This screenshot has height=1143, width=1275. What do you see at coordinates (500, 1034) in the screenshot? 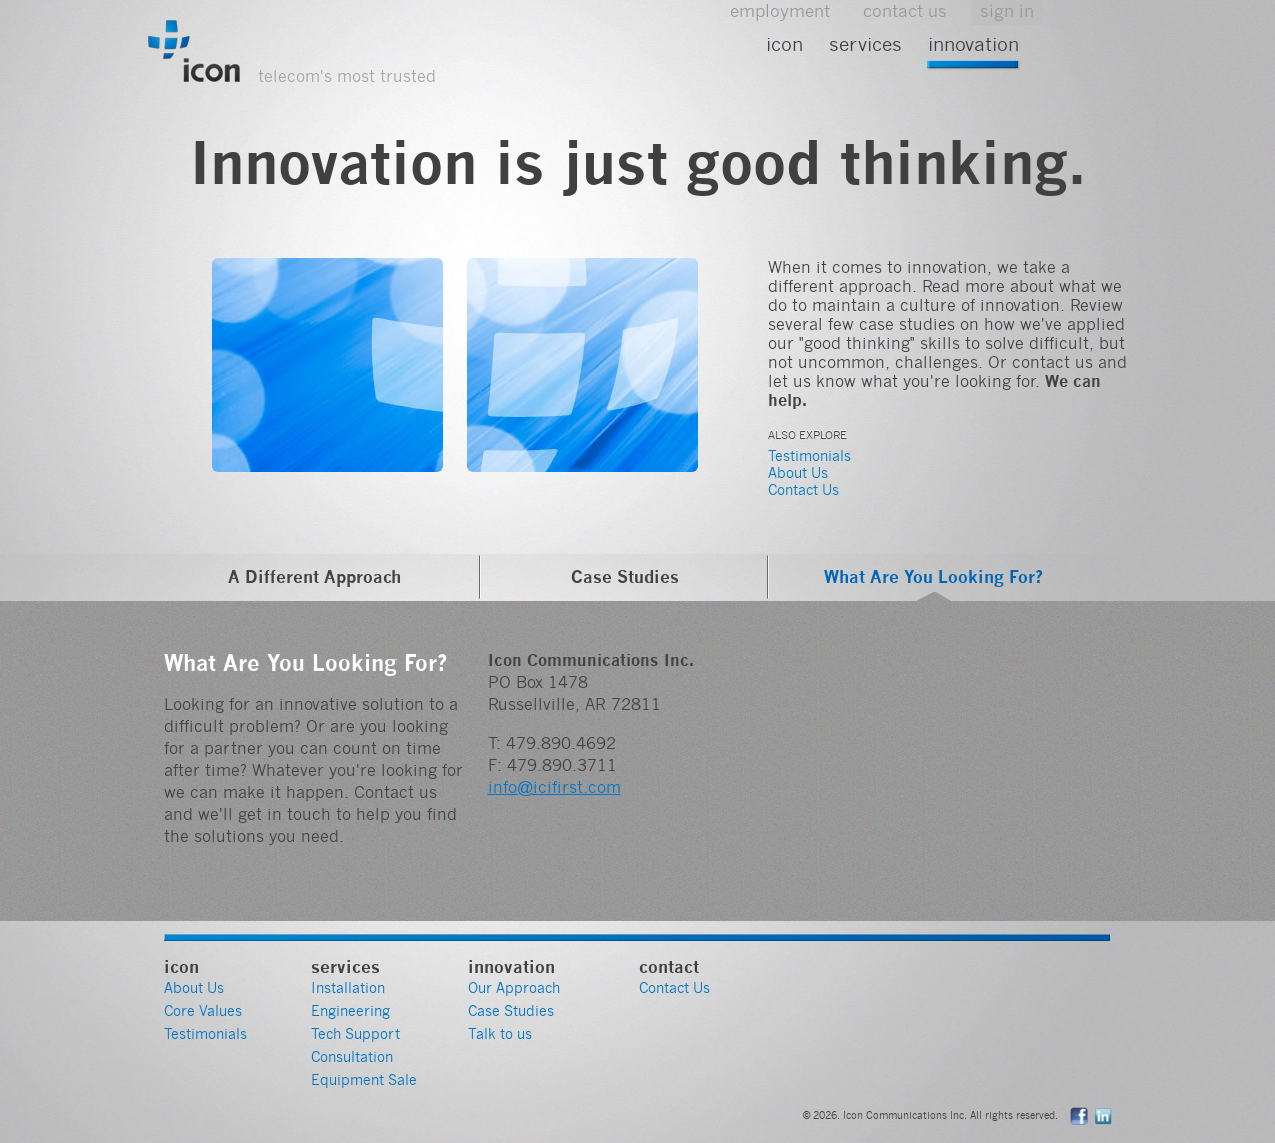
I see `Talk to us` at bounding box center [500, 1034].